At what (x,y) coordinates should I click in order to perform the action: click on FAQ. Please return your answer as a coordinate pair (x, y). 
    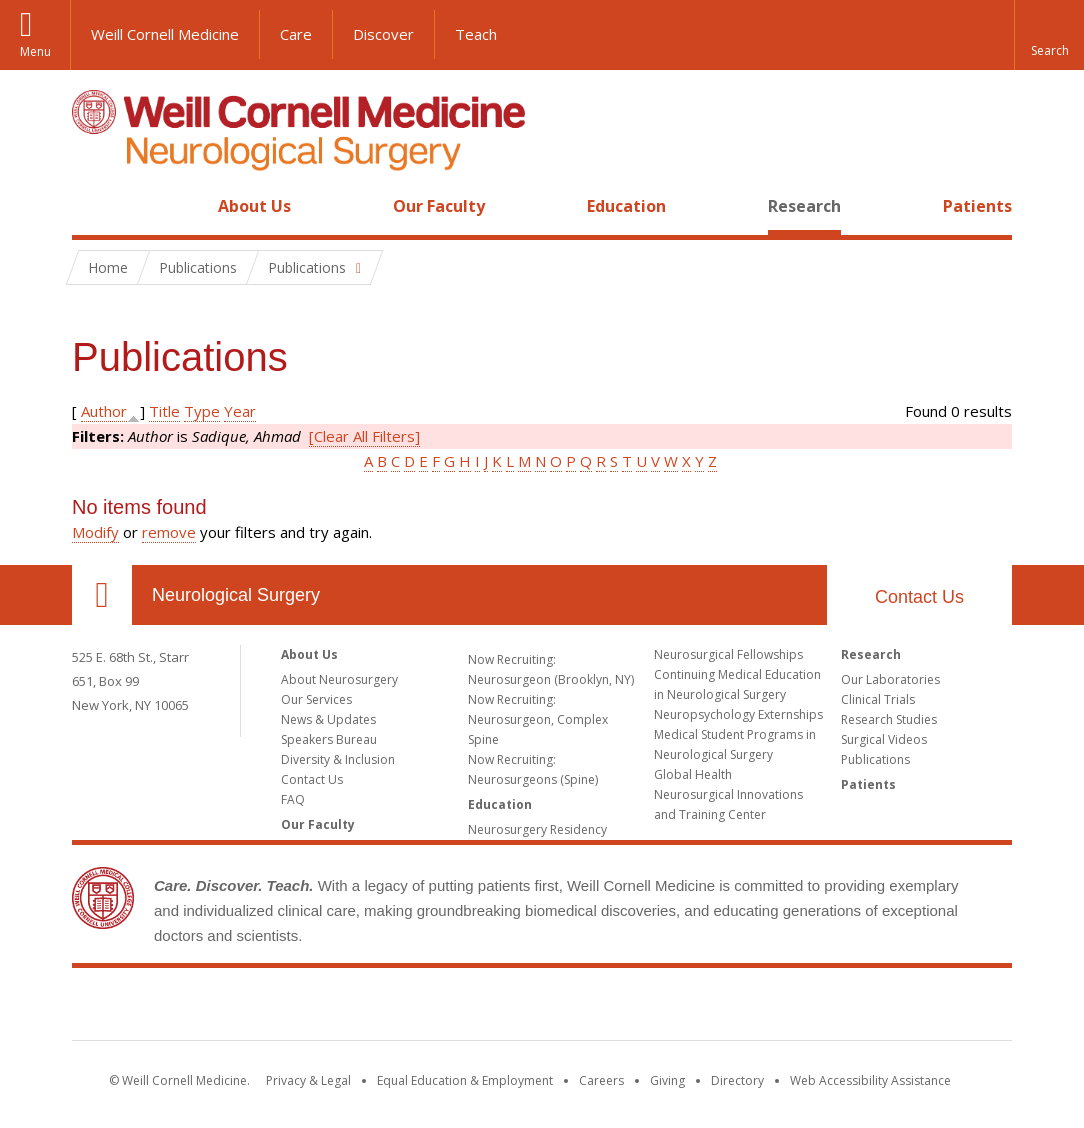
    Looking at the image, I should click on (293, 799).